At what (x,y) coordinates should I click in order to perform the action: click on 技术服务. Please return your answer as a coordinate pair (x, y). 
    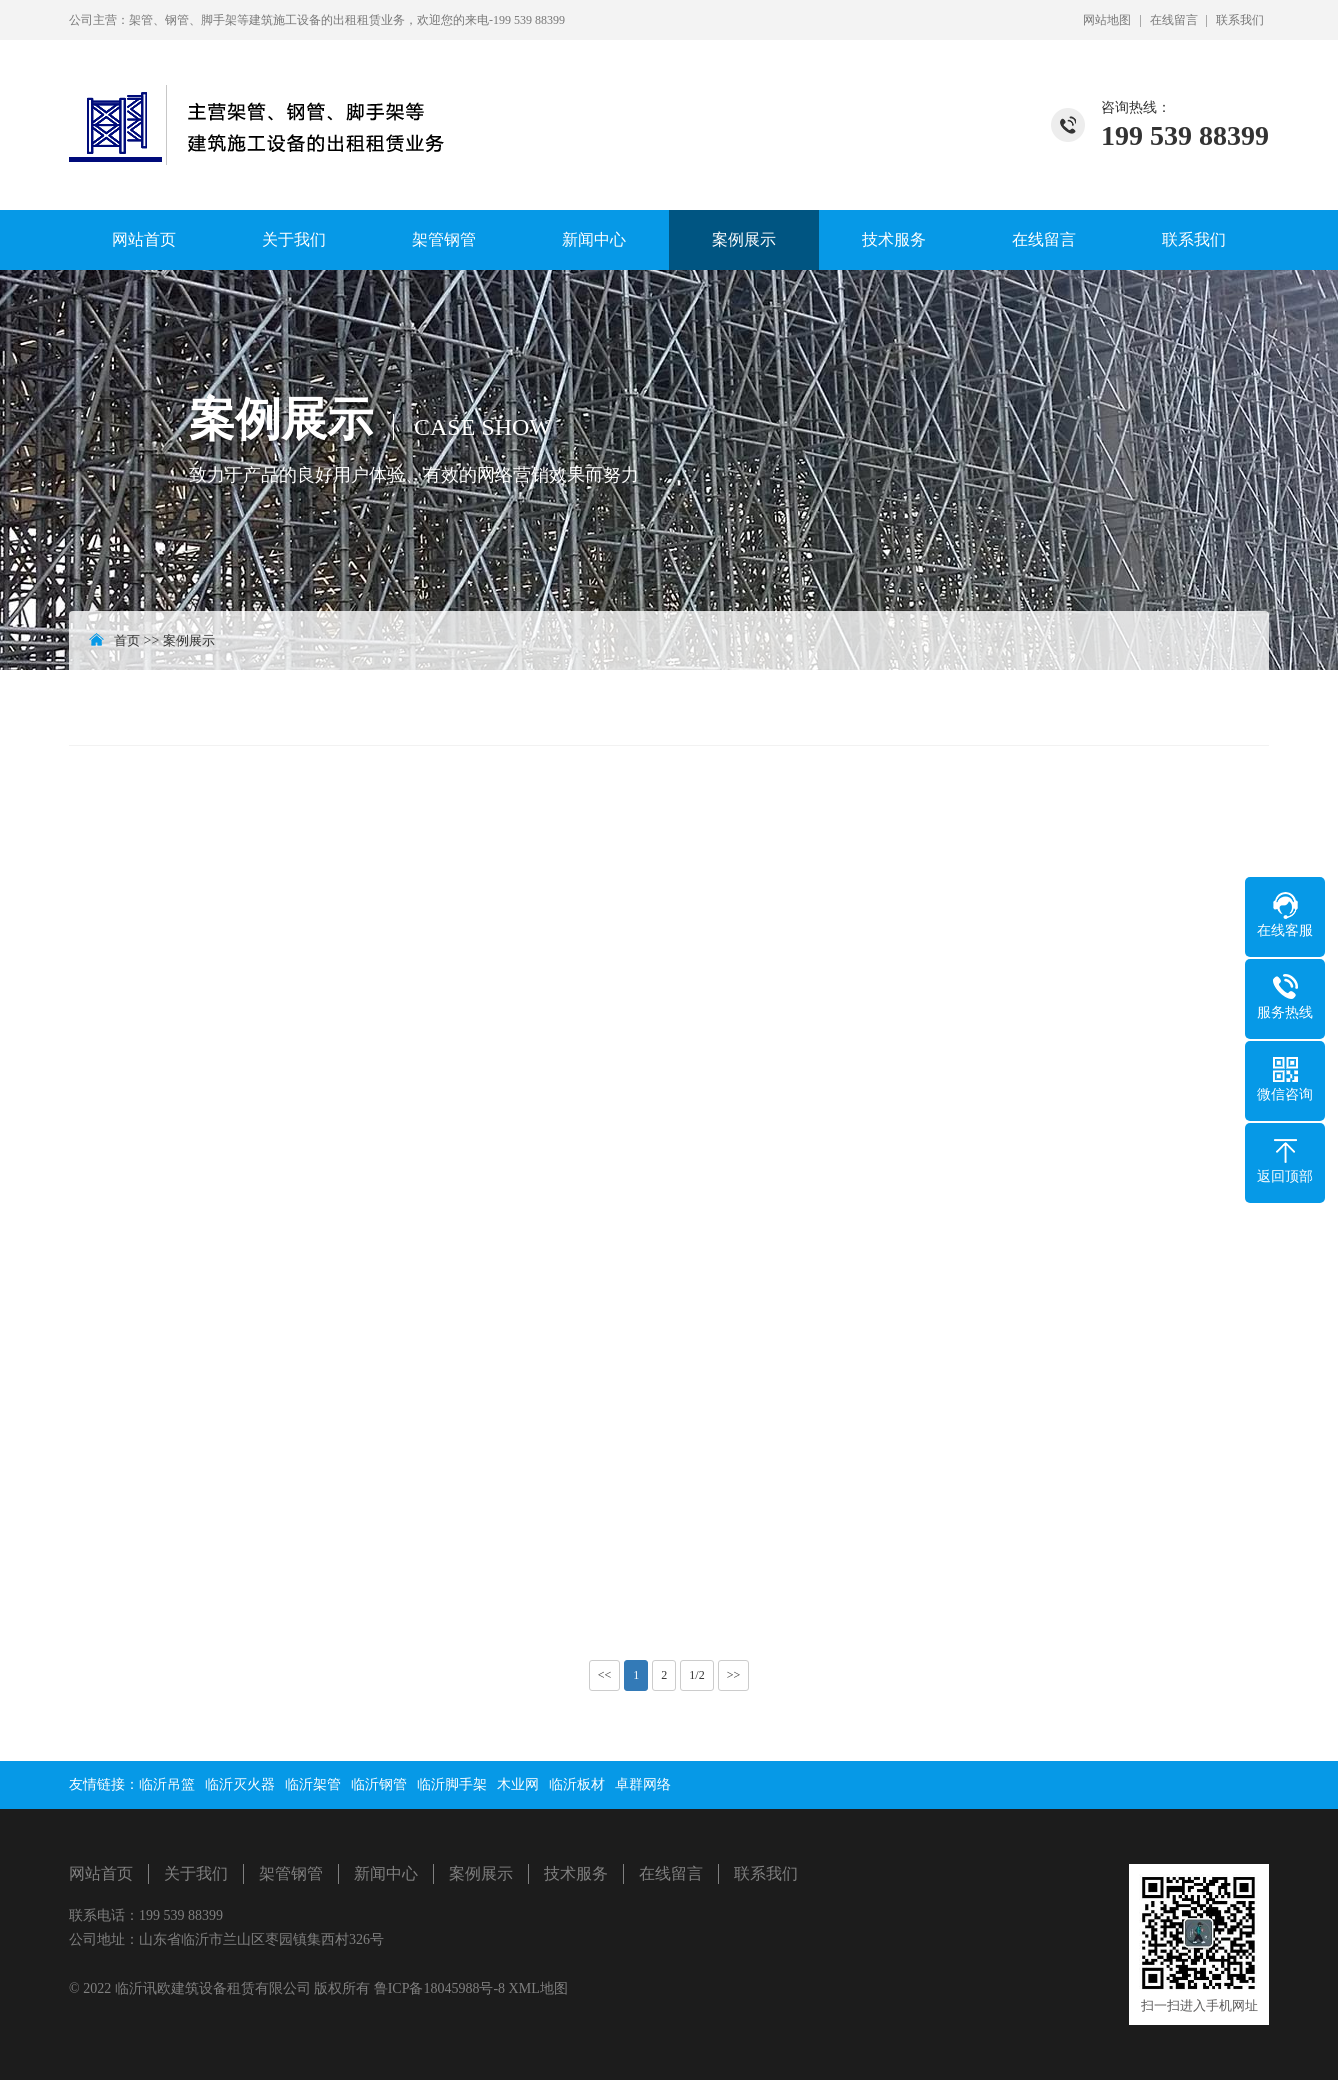
    Looking at the image, I should click on (894, 239).